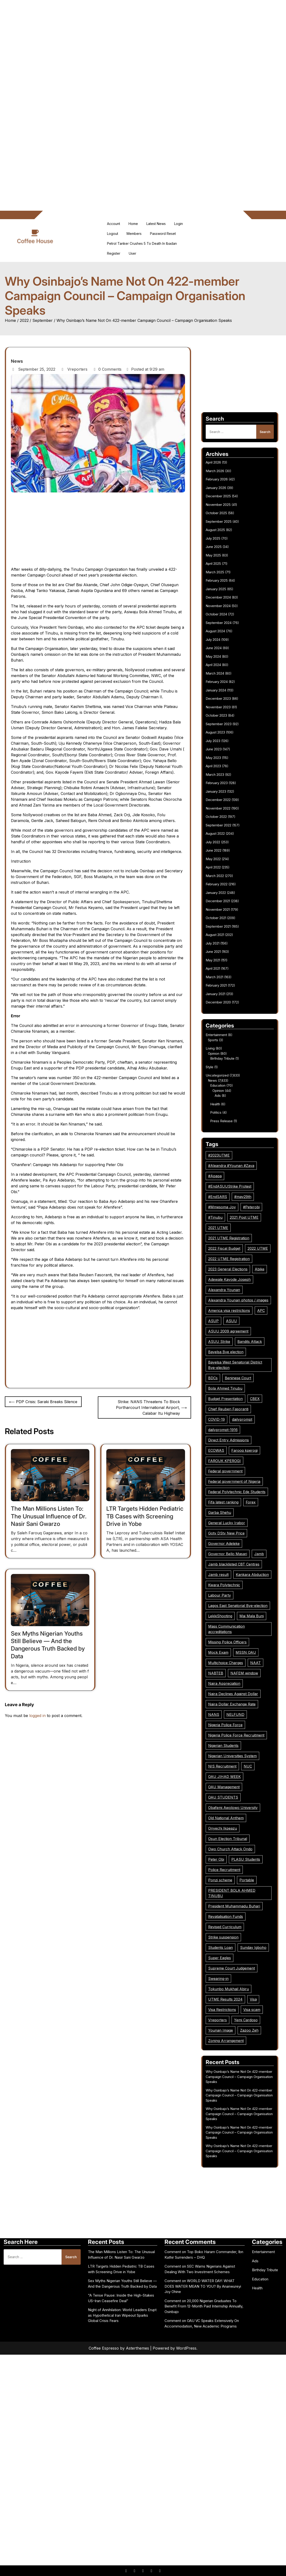 This screenshot has height=2576, width=286. Describe the element at coordinates (143, 34) in the screenshot. I see `[Advertisement]` at that location.